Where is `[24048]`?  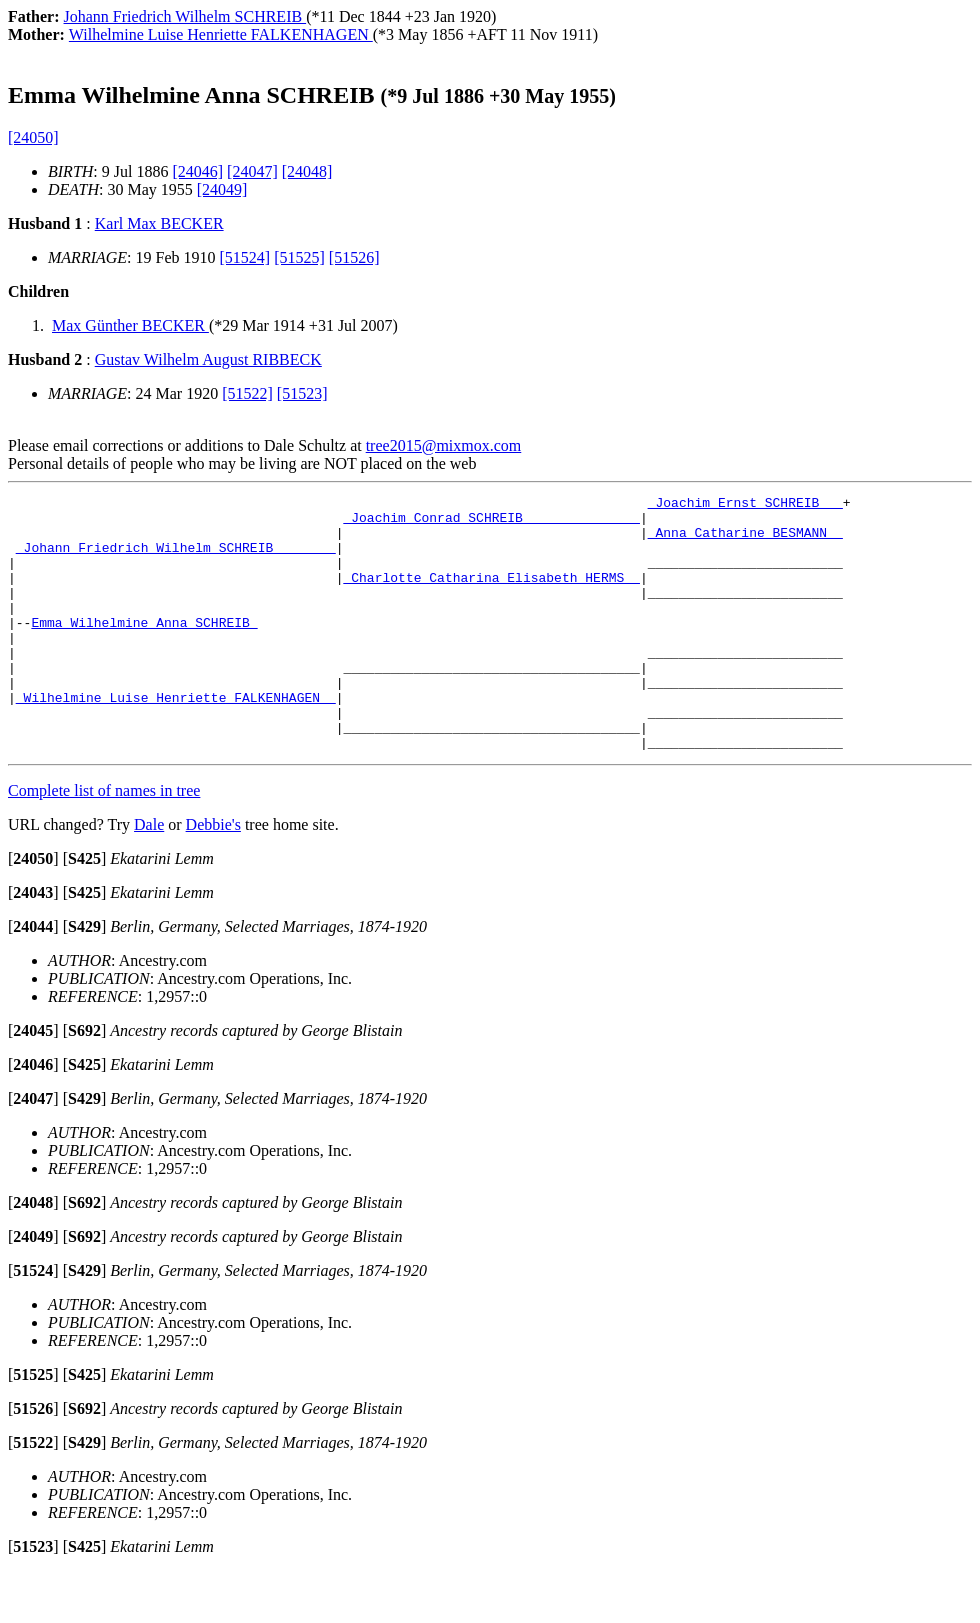
[24048] is located at coordinates (307, 171).